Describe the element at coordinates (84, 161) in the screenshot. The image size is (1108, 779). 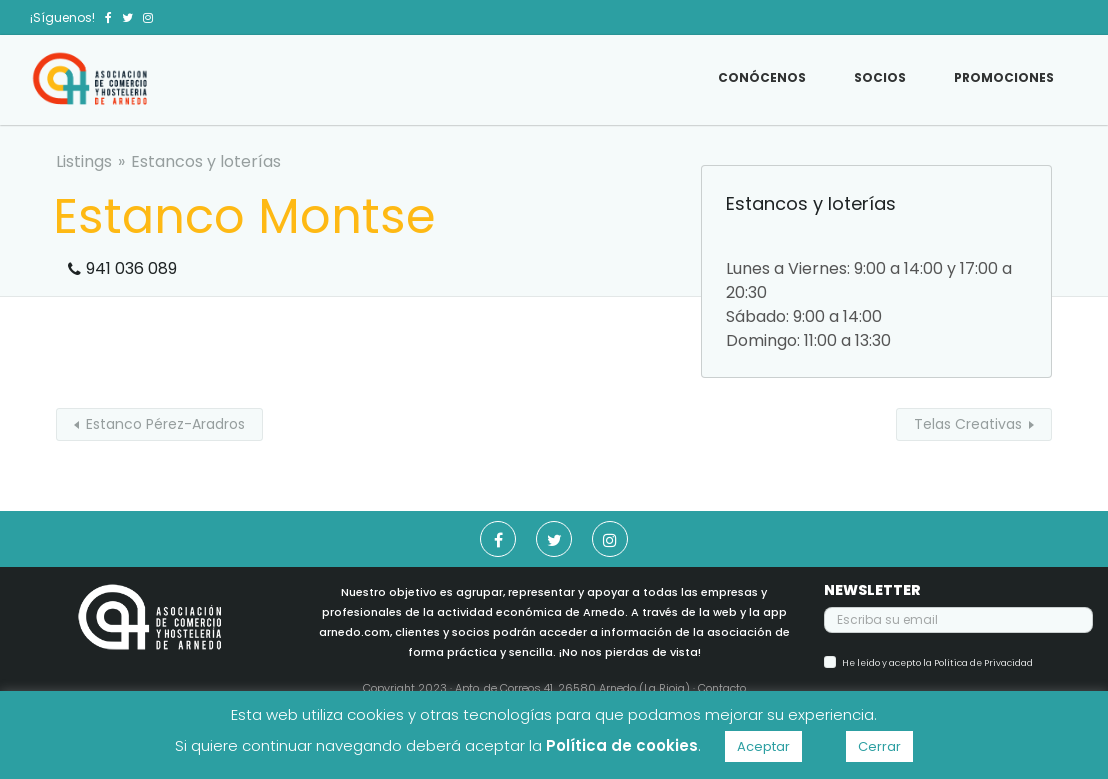
I see `Listings` at that location.